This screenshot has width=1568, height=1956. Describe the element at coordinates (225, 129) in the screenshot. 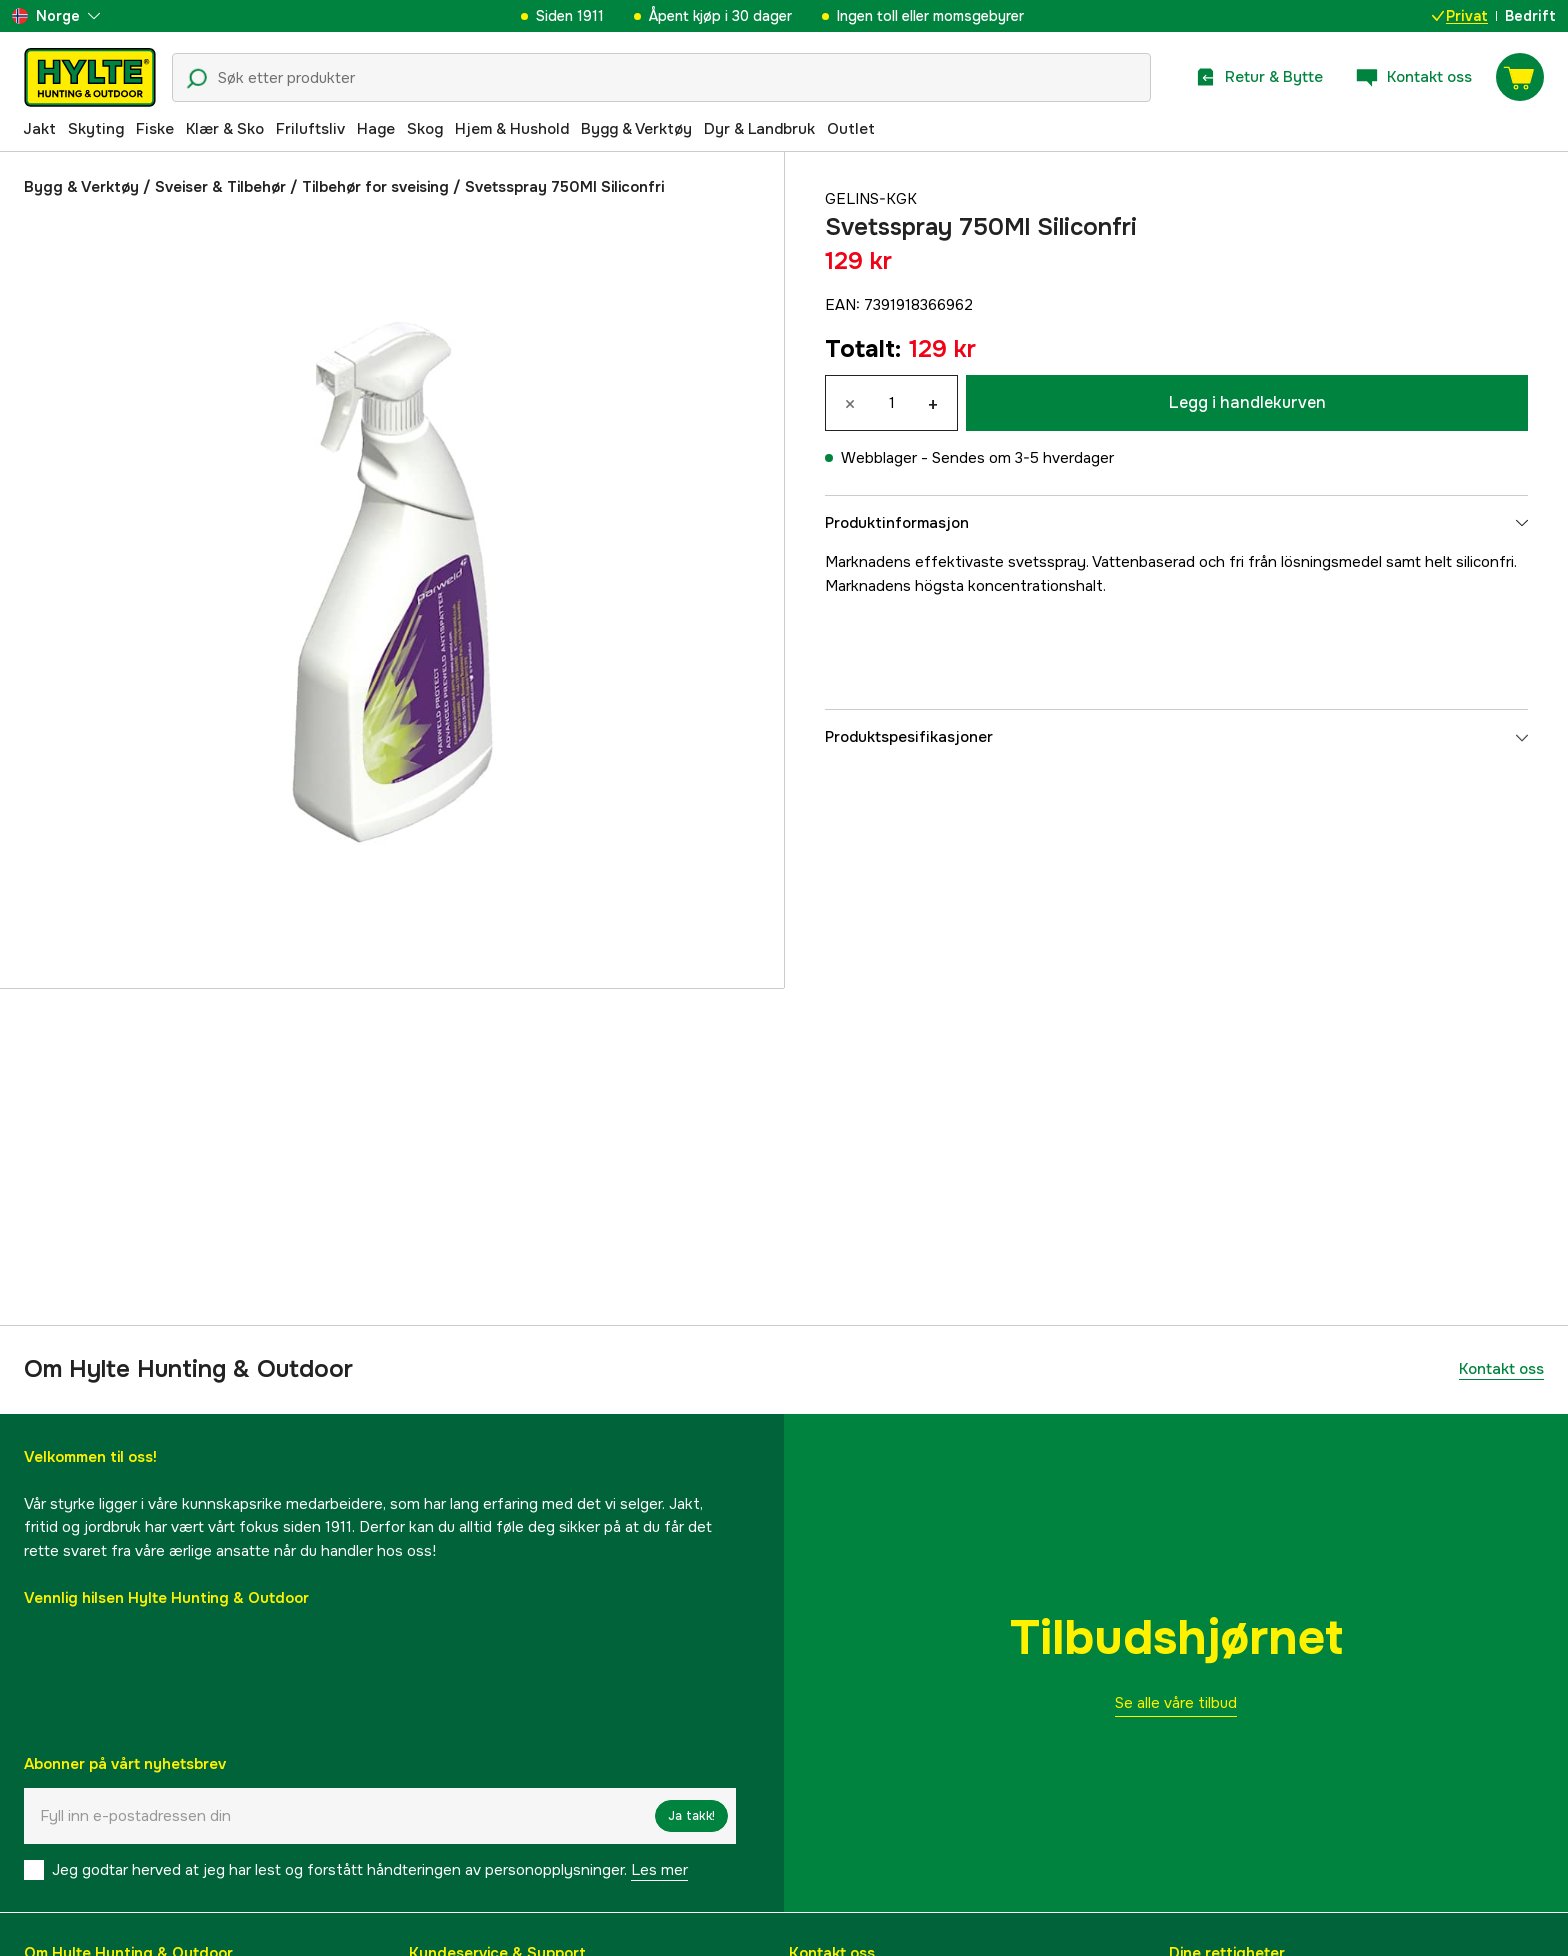

I see `Klær & Sko` at that location.